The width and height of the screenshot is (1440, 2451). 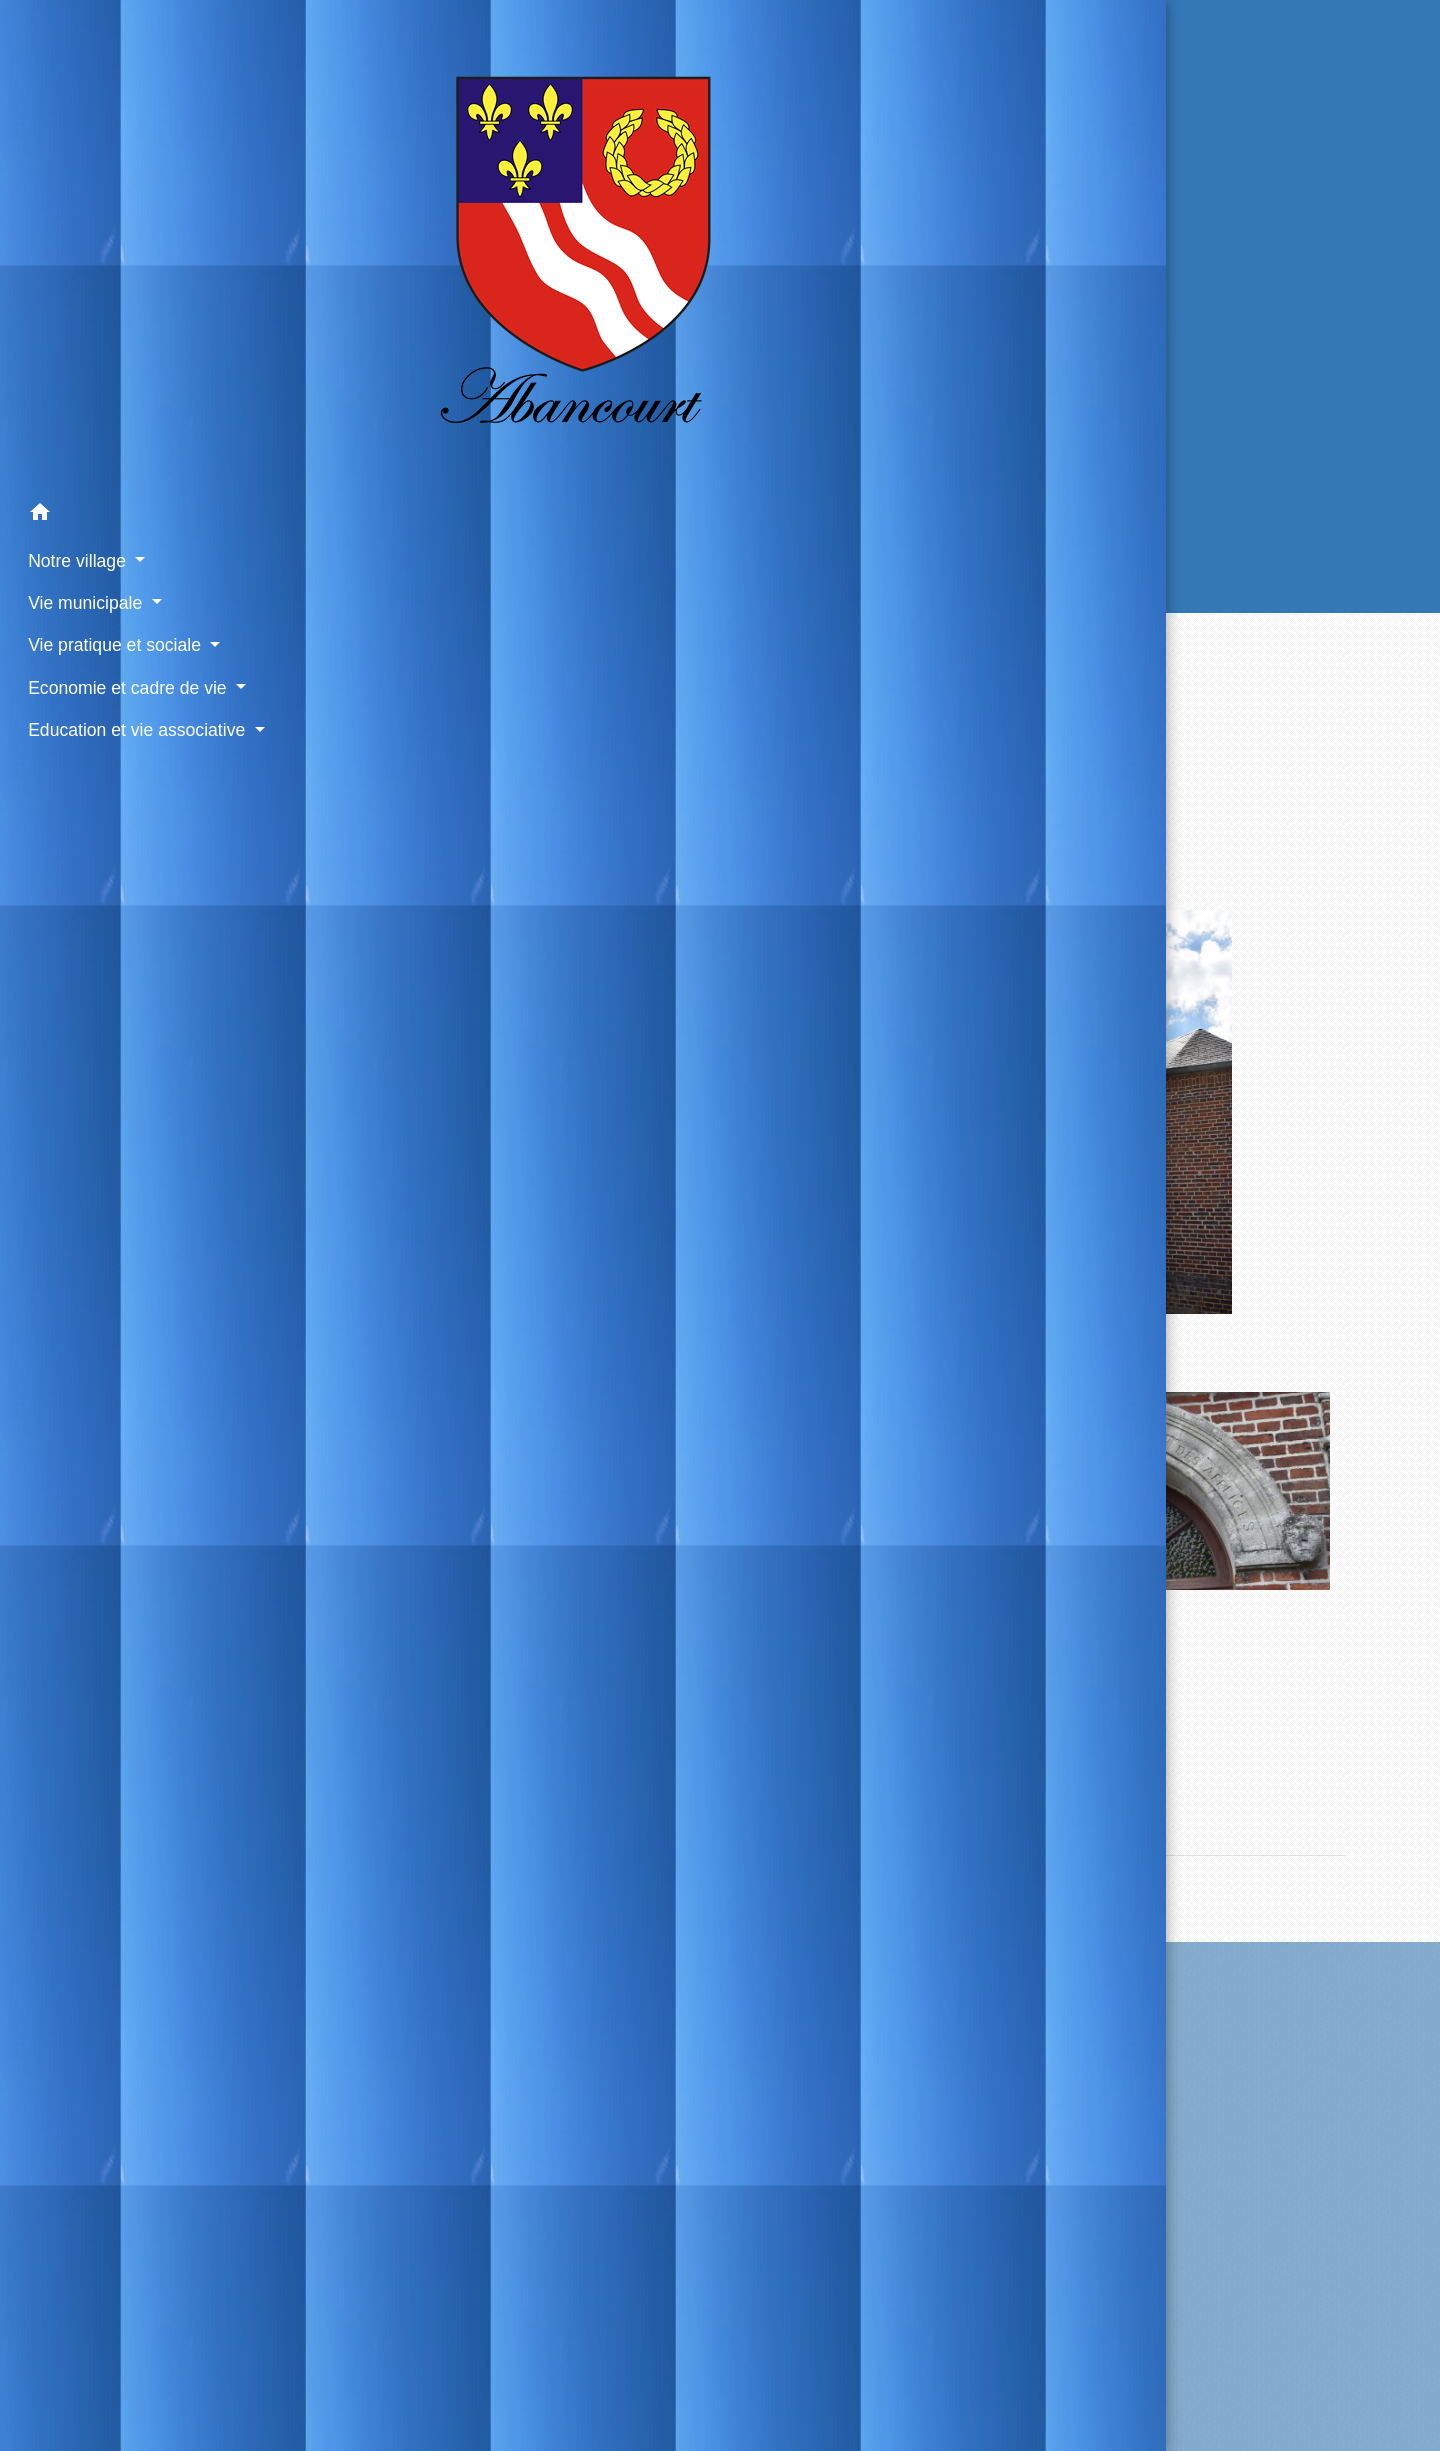 I want to click on +33 3 44 04 21 74, so click(x=849, y=2092).